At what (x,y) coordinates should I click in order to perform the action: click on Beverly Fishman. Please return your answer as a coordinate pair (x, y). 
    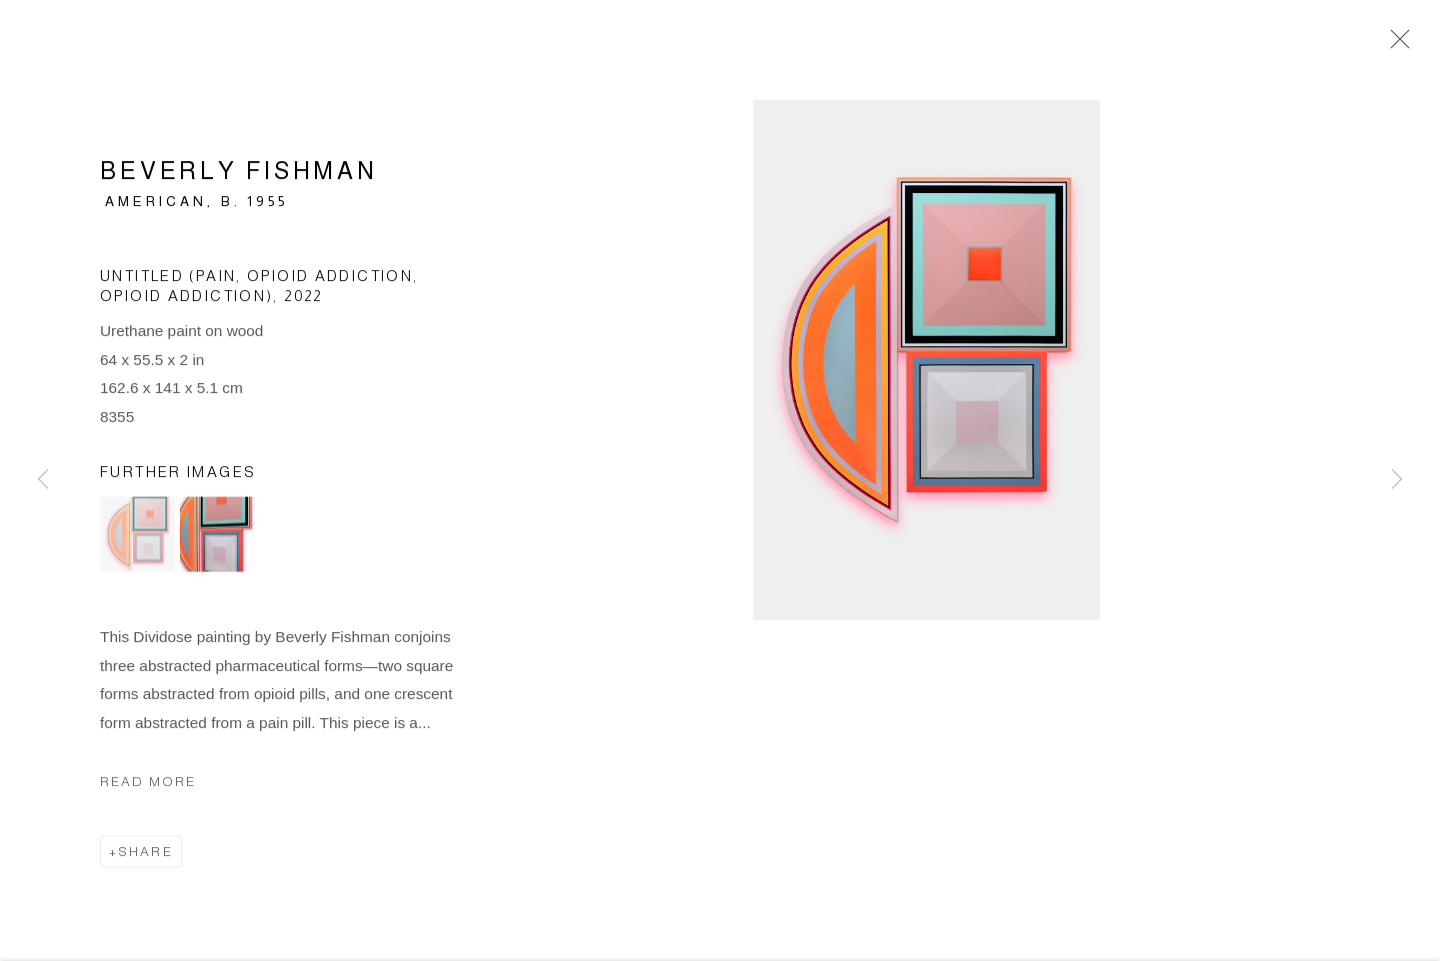
    Looking at the image, I should click on (239, 173).